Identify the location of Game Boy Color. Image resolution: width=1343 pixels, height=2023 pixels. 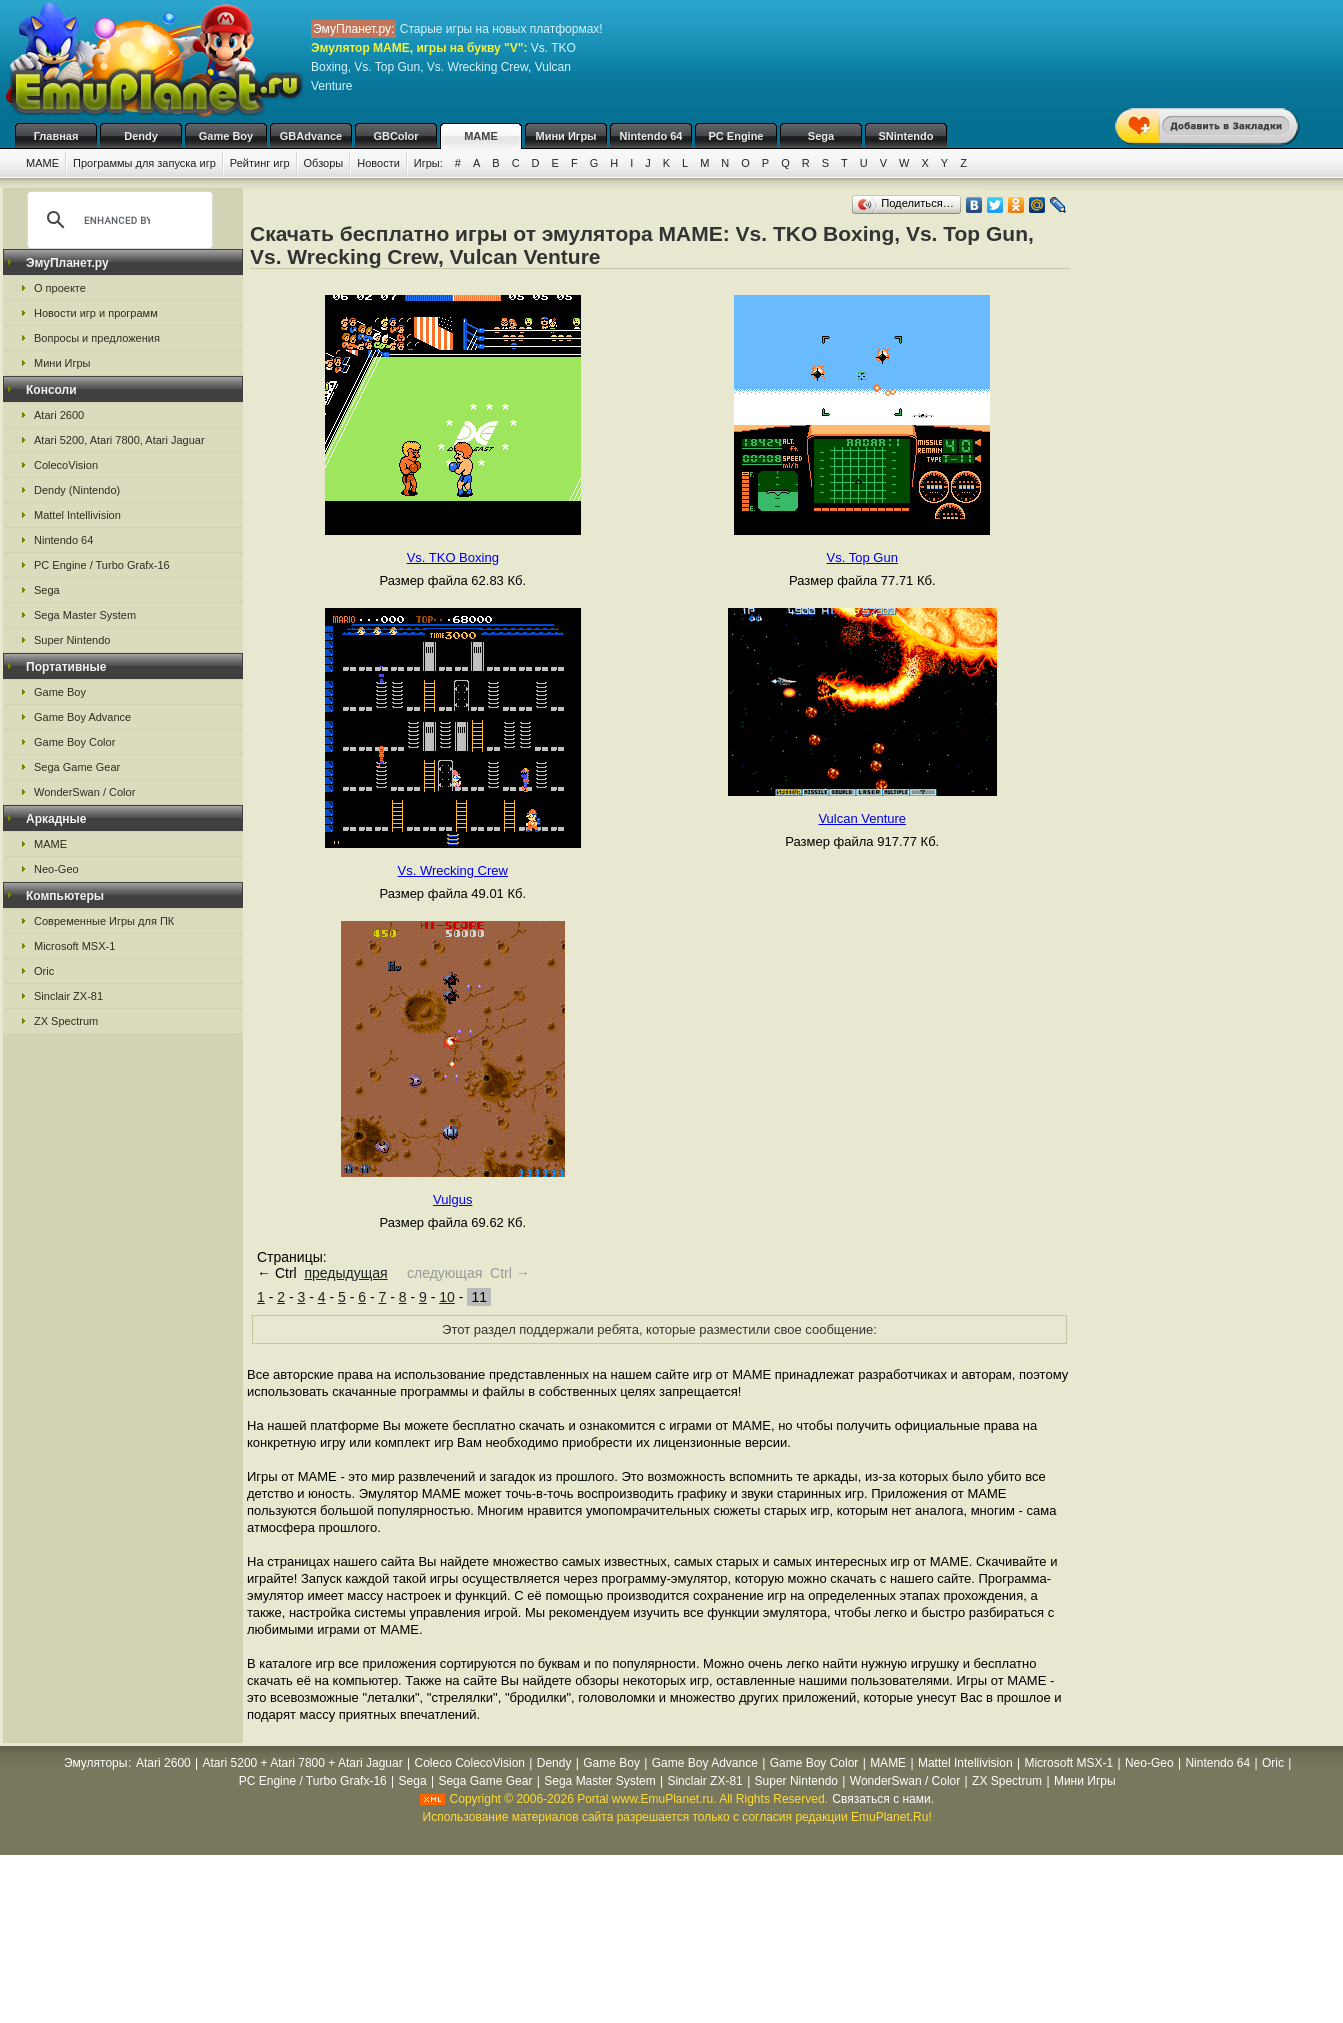
(74, 742).